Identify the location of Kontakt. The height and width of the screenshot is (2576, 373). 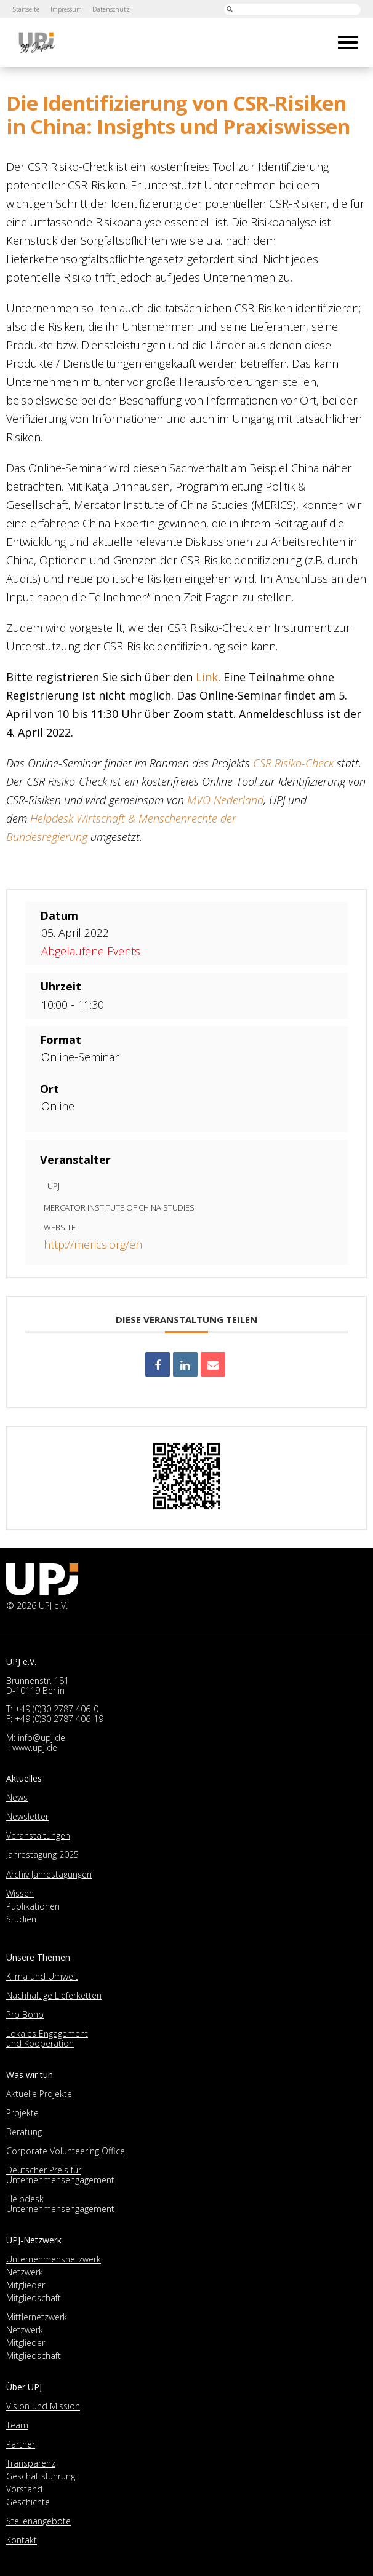
(21, 2540).